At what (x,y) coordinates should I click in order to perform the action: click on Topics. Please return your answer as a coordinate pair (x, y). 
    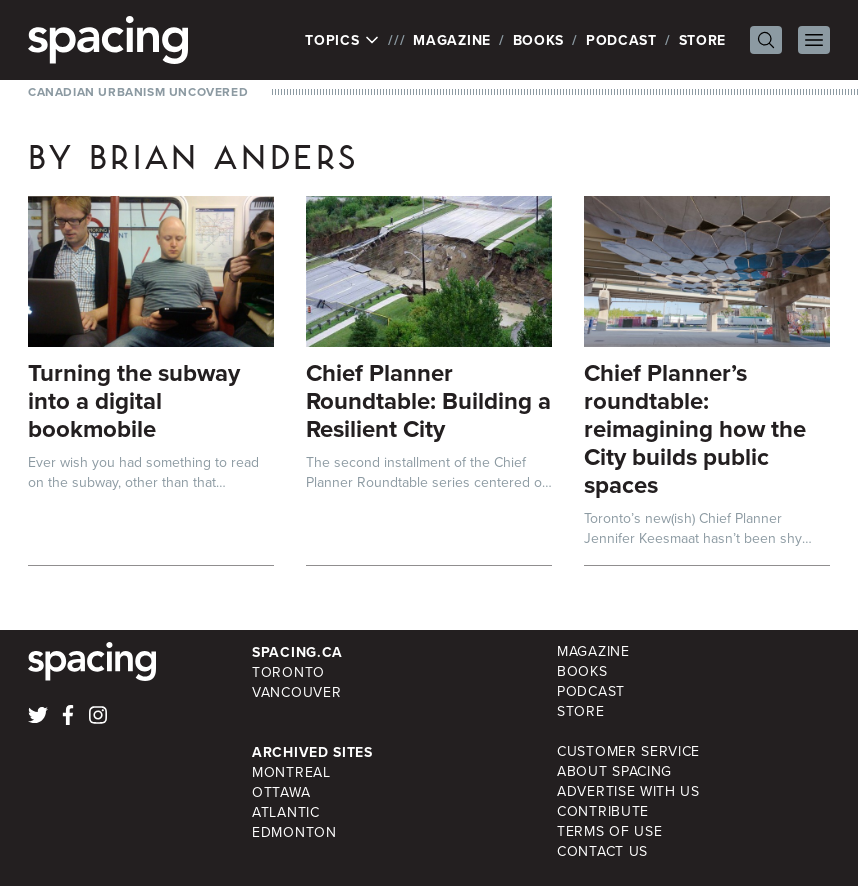
    Looking at the image, I should click on (342, 40).